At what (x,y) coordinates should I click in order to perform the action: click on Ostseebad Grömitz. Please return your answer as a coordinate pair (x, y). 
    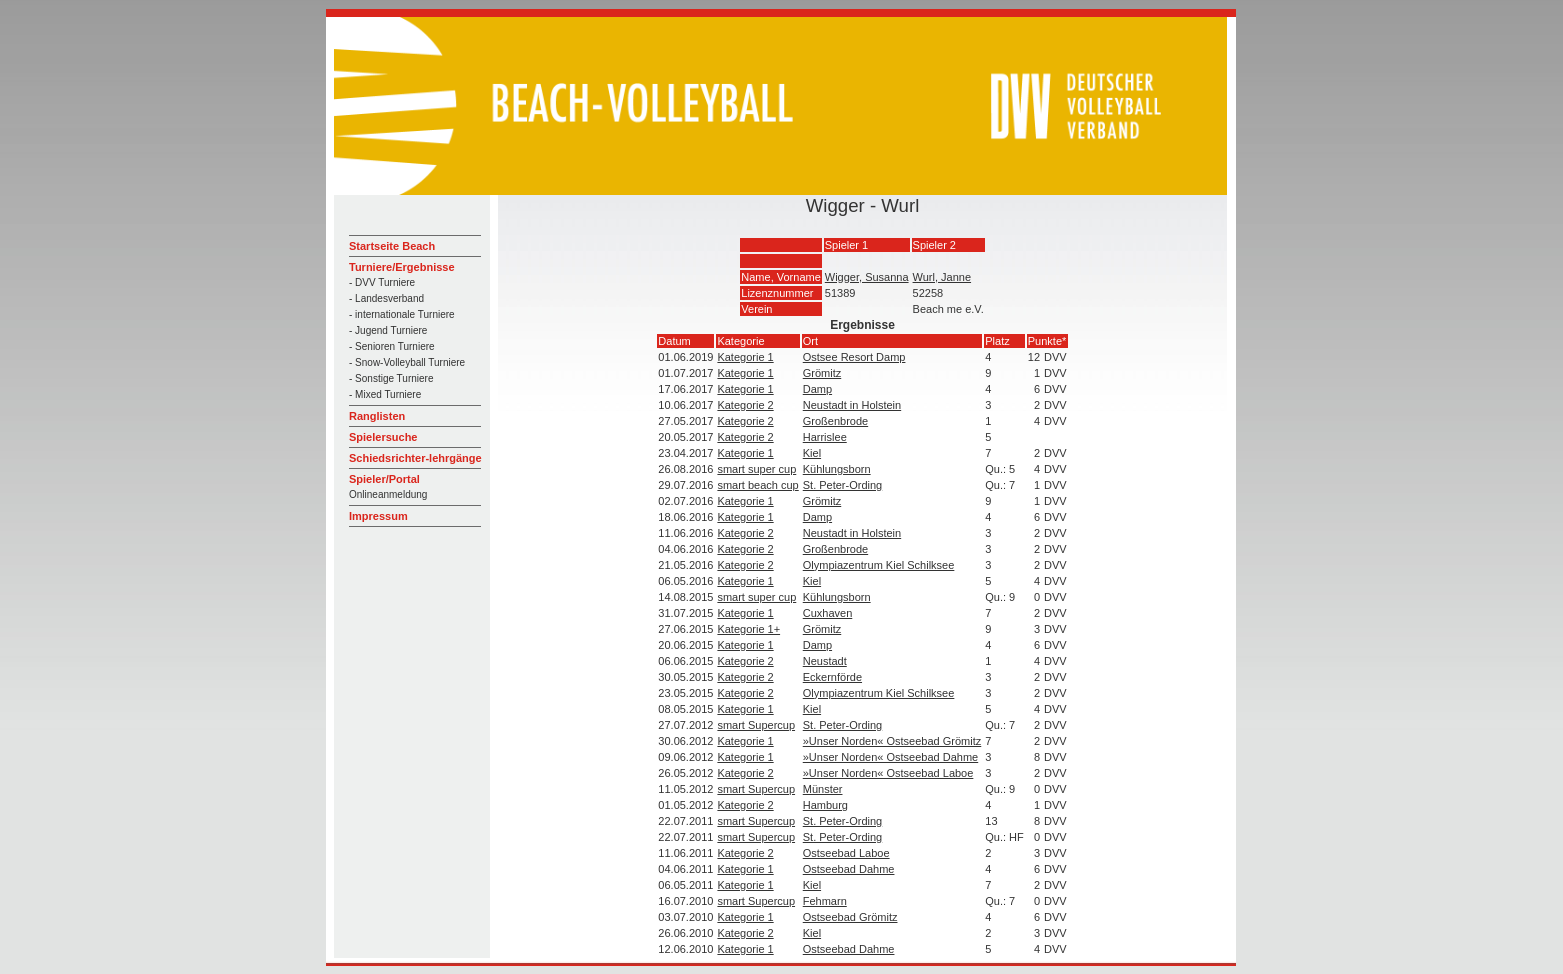
    Looking at the image, I should click on (850, 917).